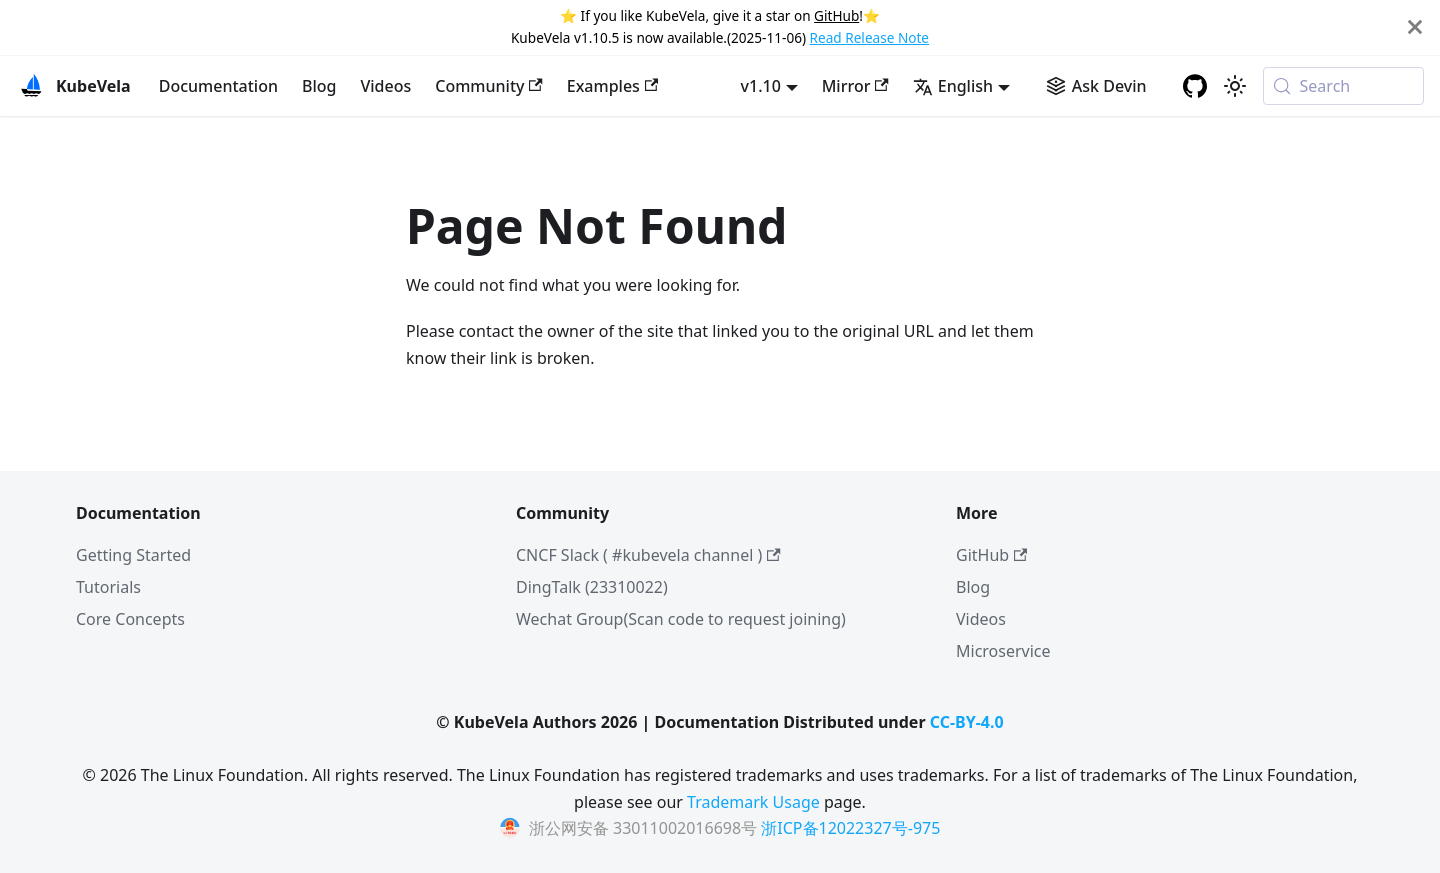  I want to click on v1.10 [button], so click(761, 86).